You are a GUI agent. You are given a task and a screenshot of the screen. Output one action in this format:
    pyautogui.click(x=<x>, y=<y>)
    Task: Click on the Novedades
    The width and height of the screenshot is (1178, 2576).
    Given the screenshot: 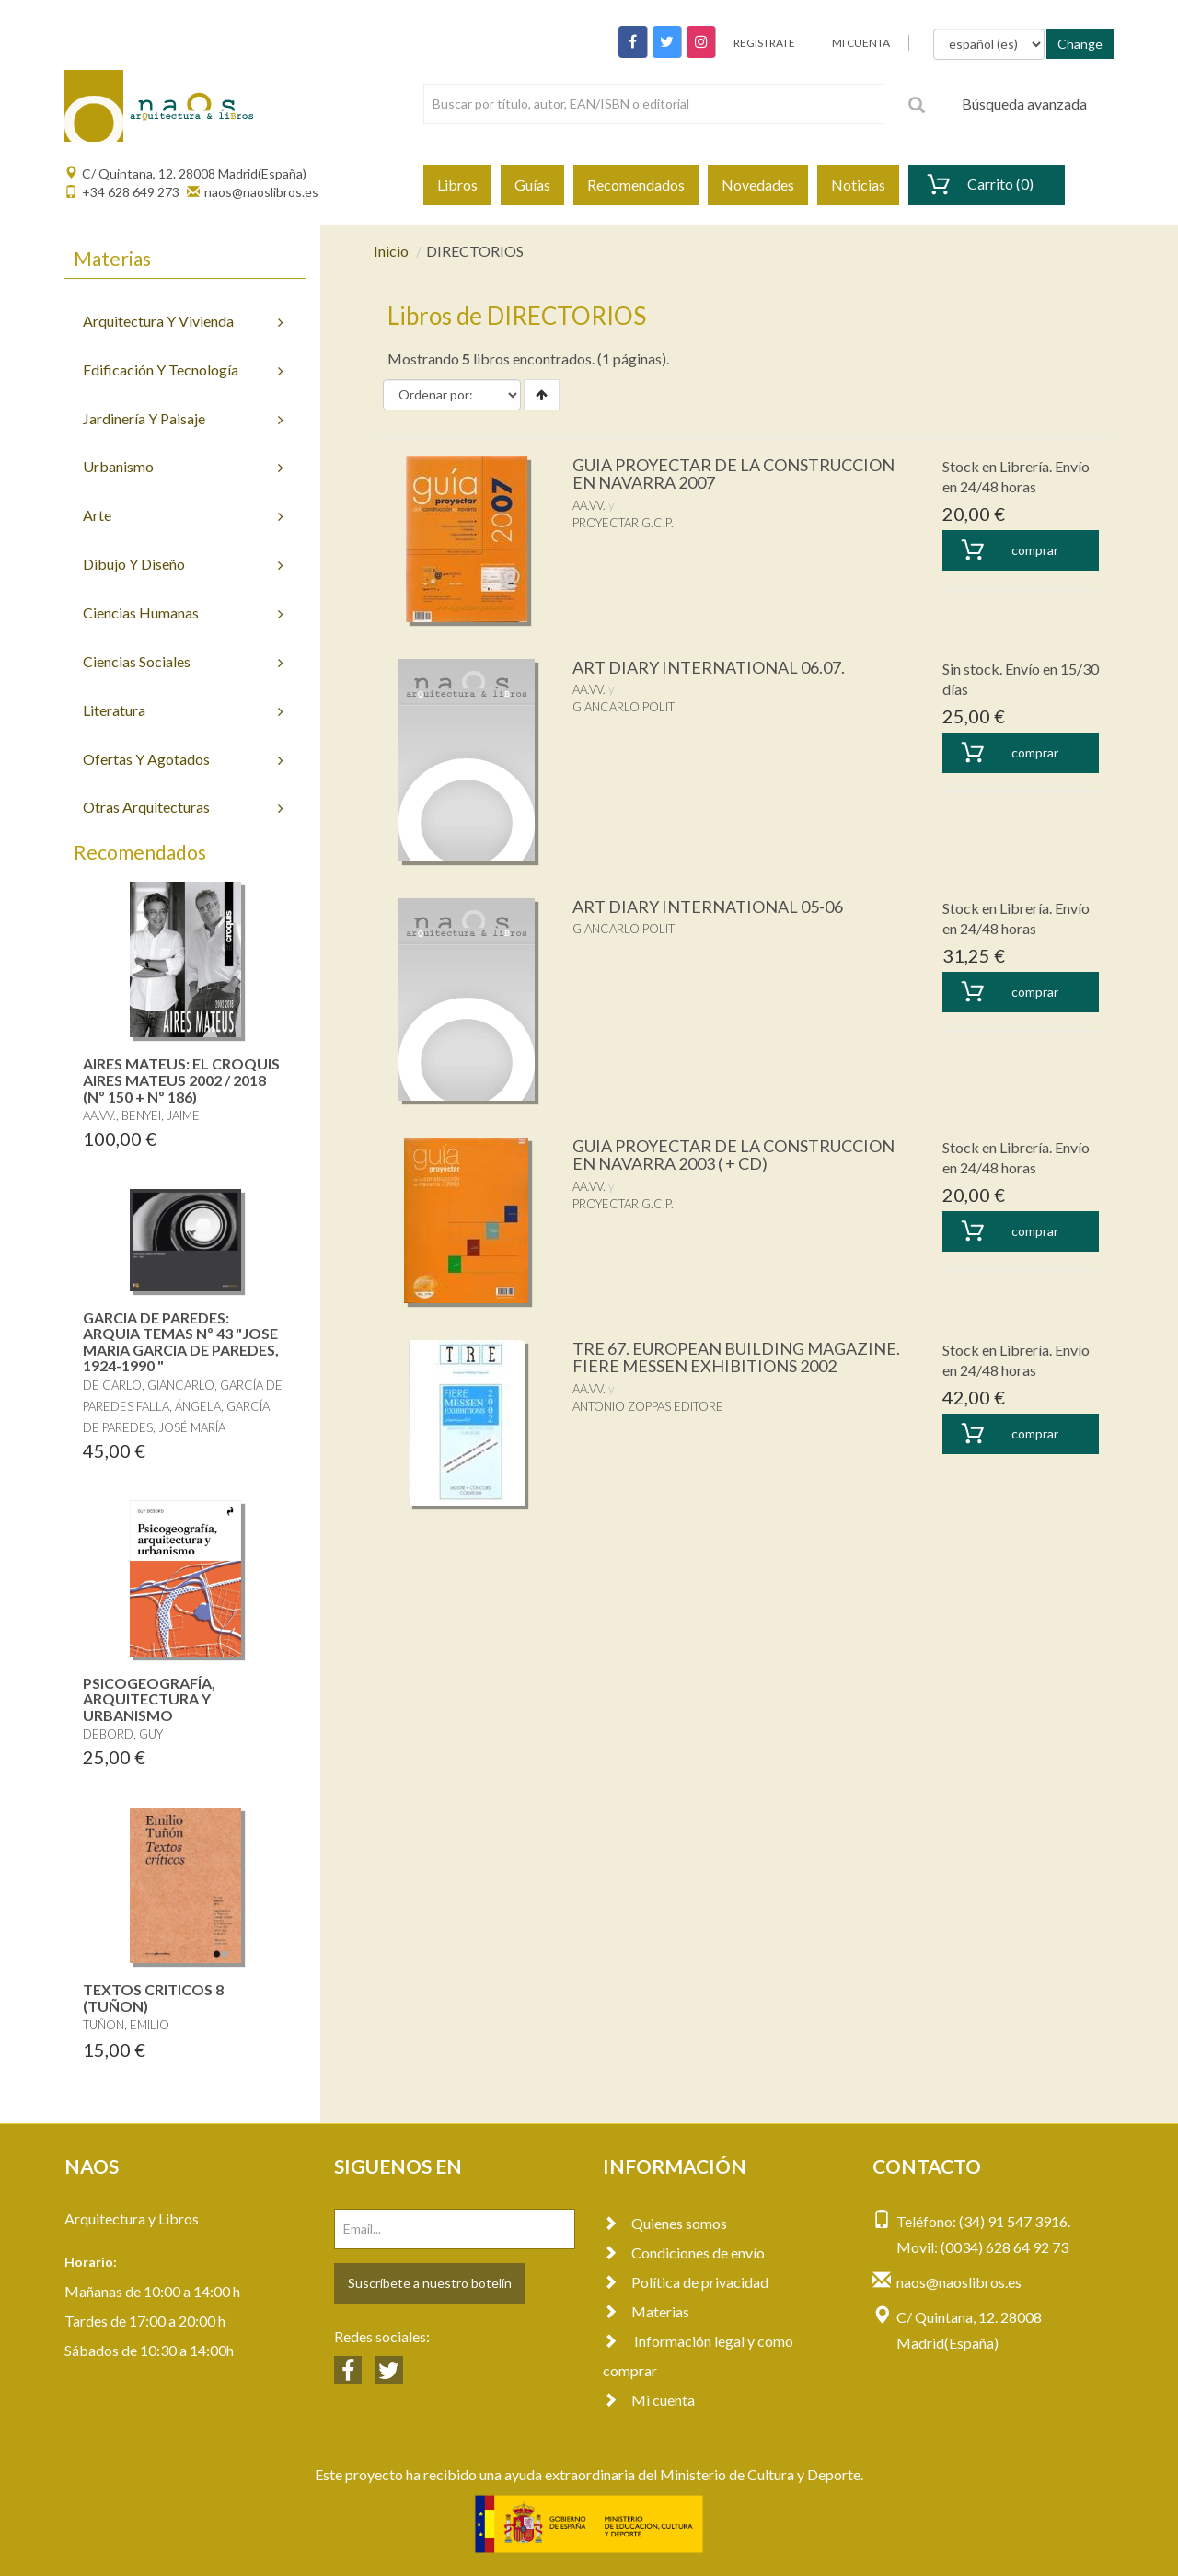 What is the action you would take?
    pyautogui.click(x=758, y=184)
    